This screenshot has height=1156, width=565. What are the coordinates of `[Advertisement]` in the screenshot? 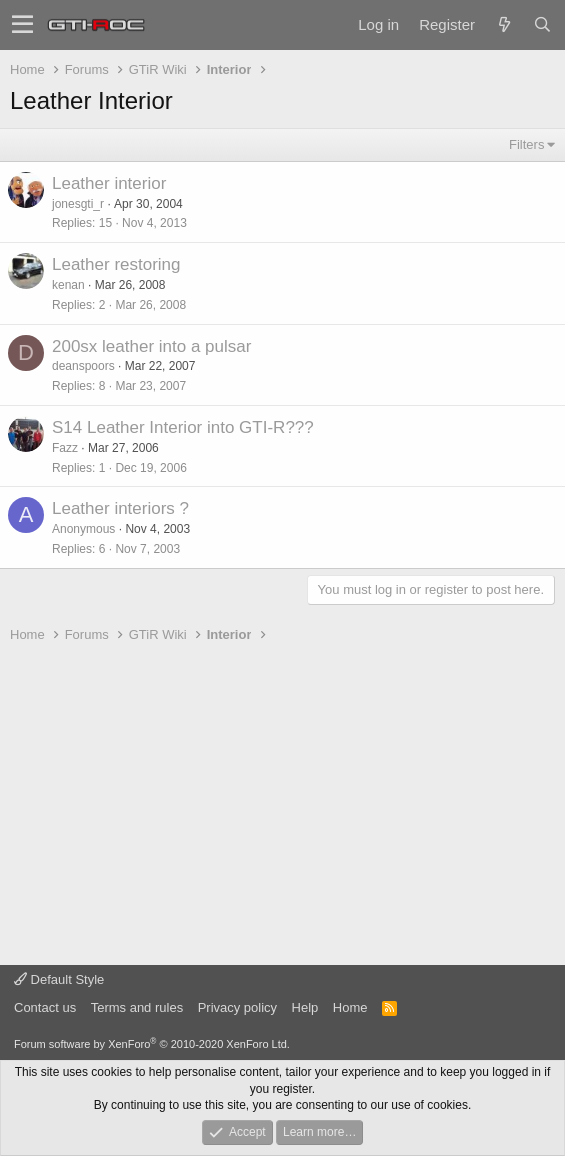 It's located at (282, 805).